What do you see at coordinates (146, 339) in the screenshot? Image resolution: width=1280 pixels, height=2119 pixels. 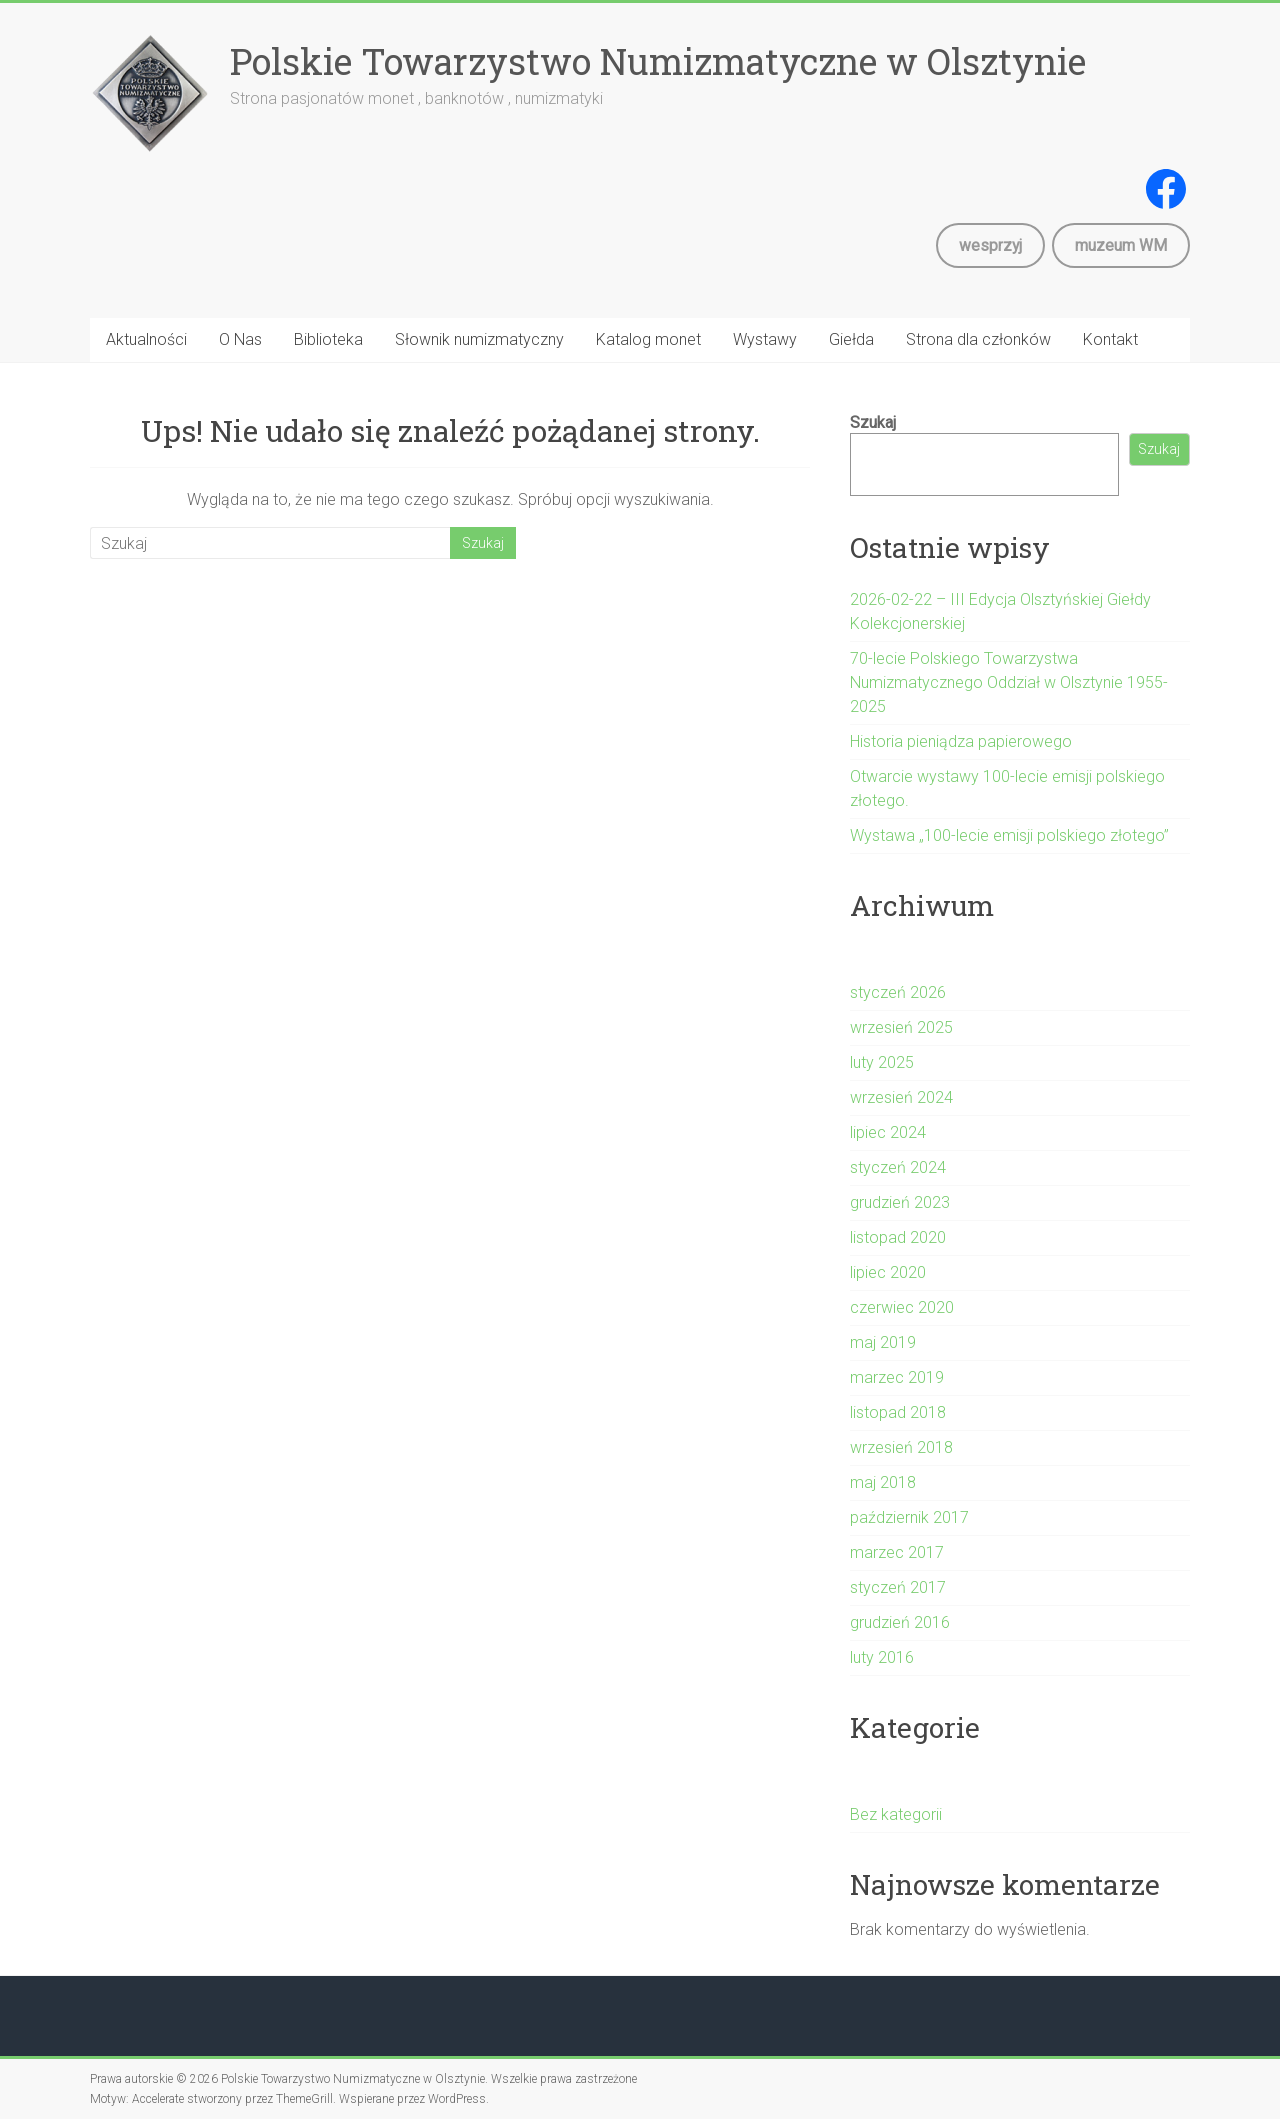 I see `Aktualności` at bounding box center [146, 339].